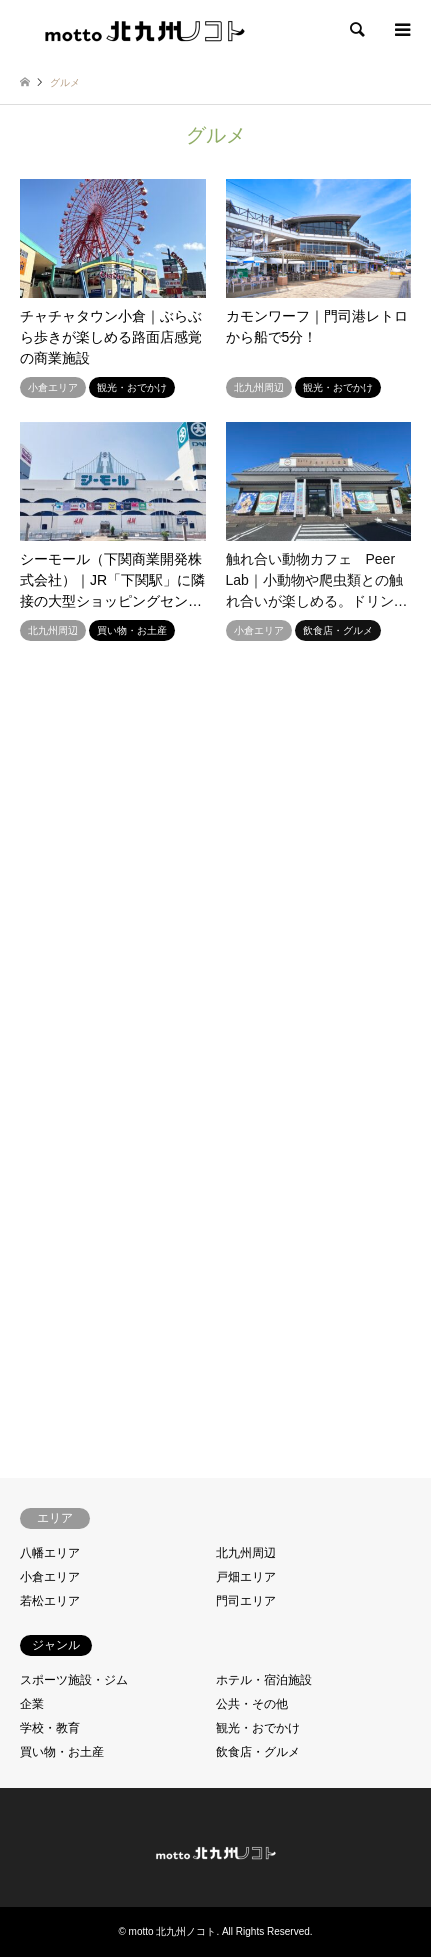  Describe the element at coordinates (74, 1680) in the screenshot. I see `スポーツ施設・ジム` at that location.